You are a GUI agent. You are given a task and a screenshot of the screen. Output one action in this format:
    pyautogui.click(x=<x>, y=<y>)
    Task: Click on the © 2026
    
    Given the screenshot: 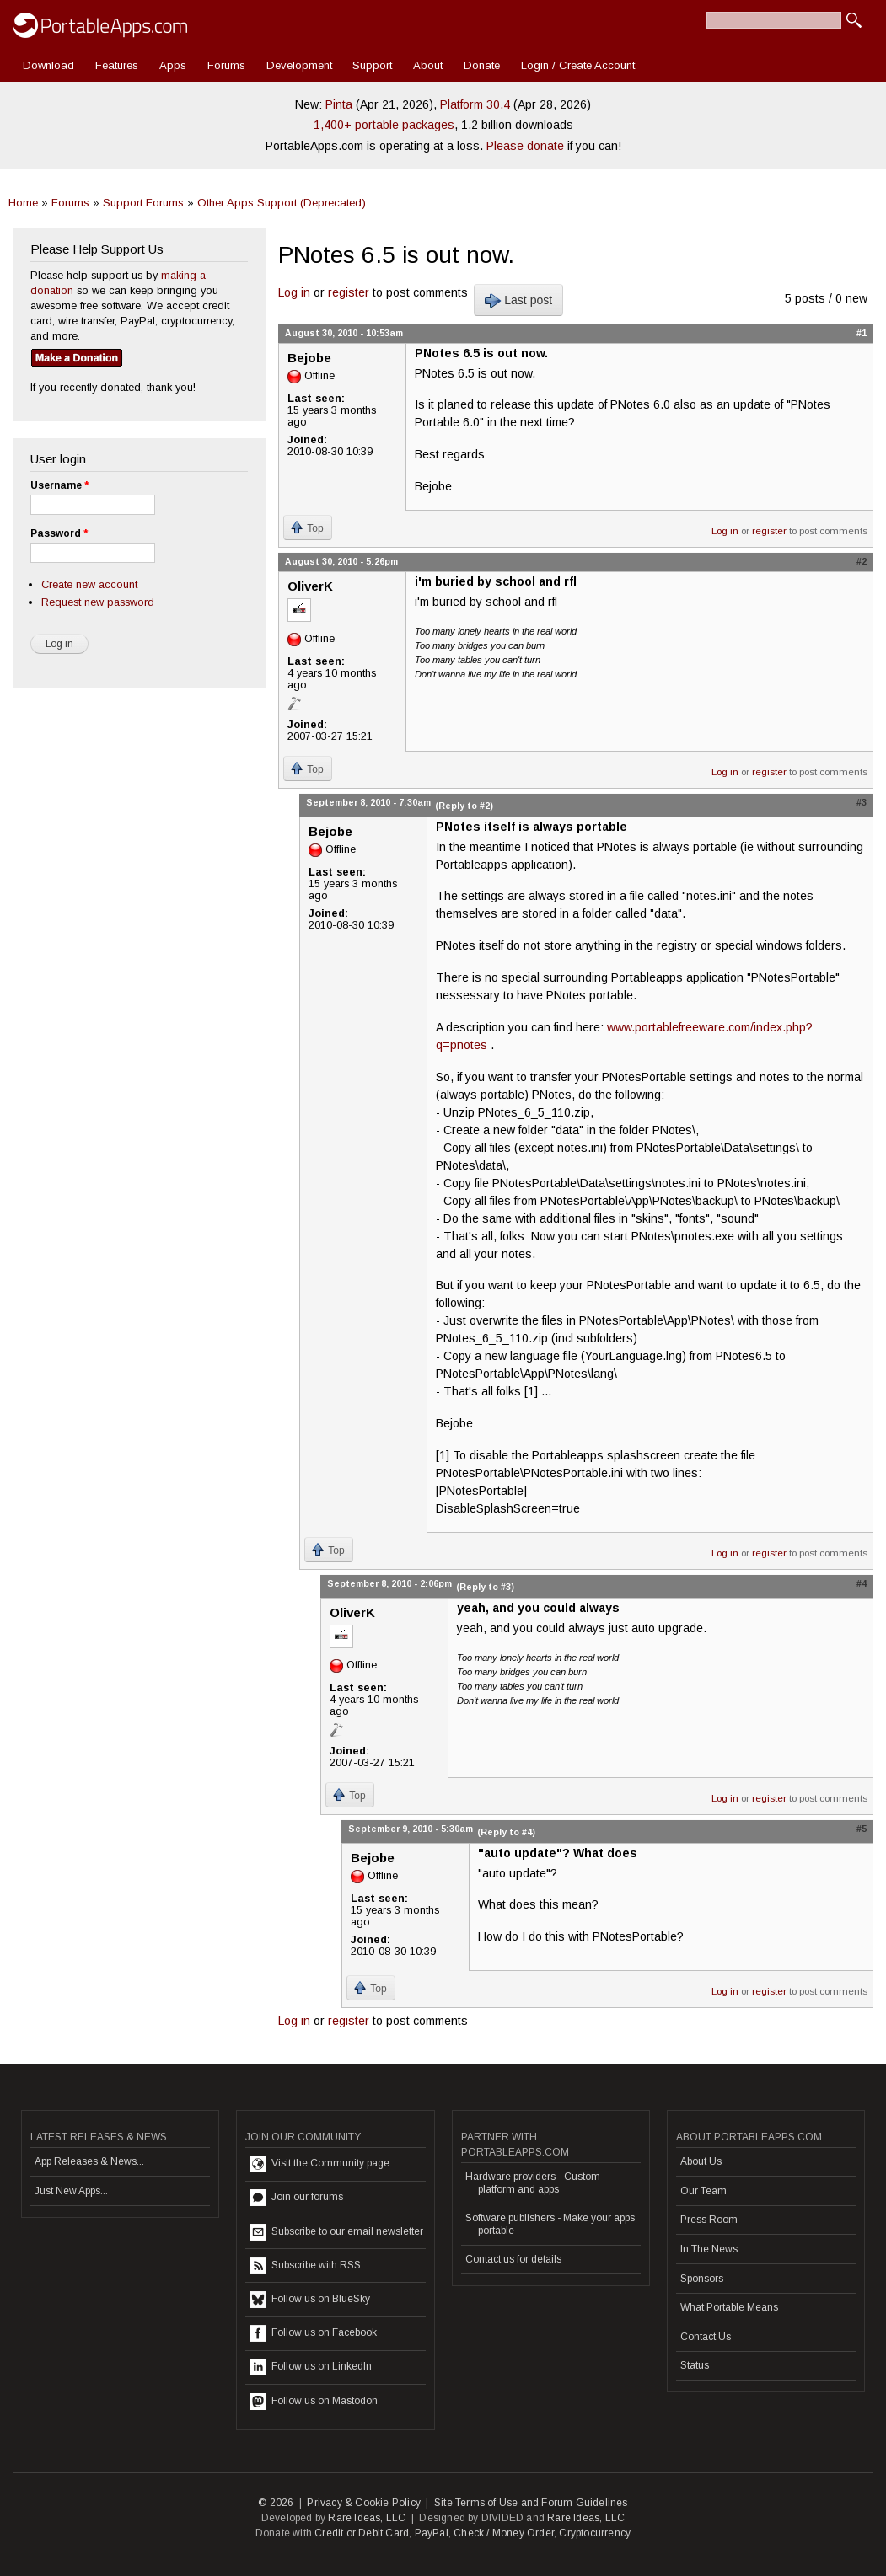 What is the action you would take?
    pyautogui.click(x=275, y=2503)
    